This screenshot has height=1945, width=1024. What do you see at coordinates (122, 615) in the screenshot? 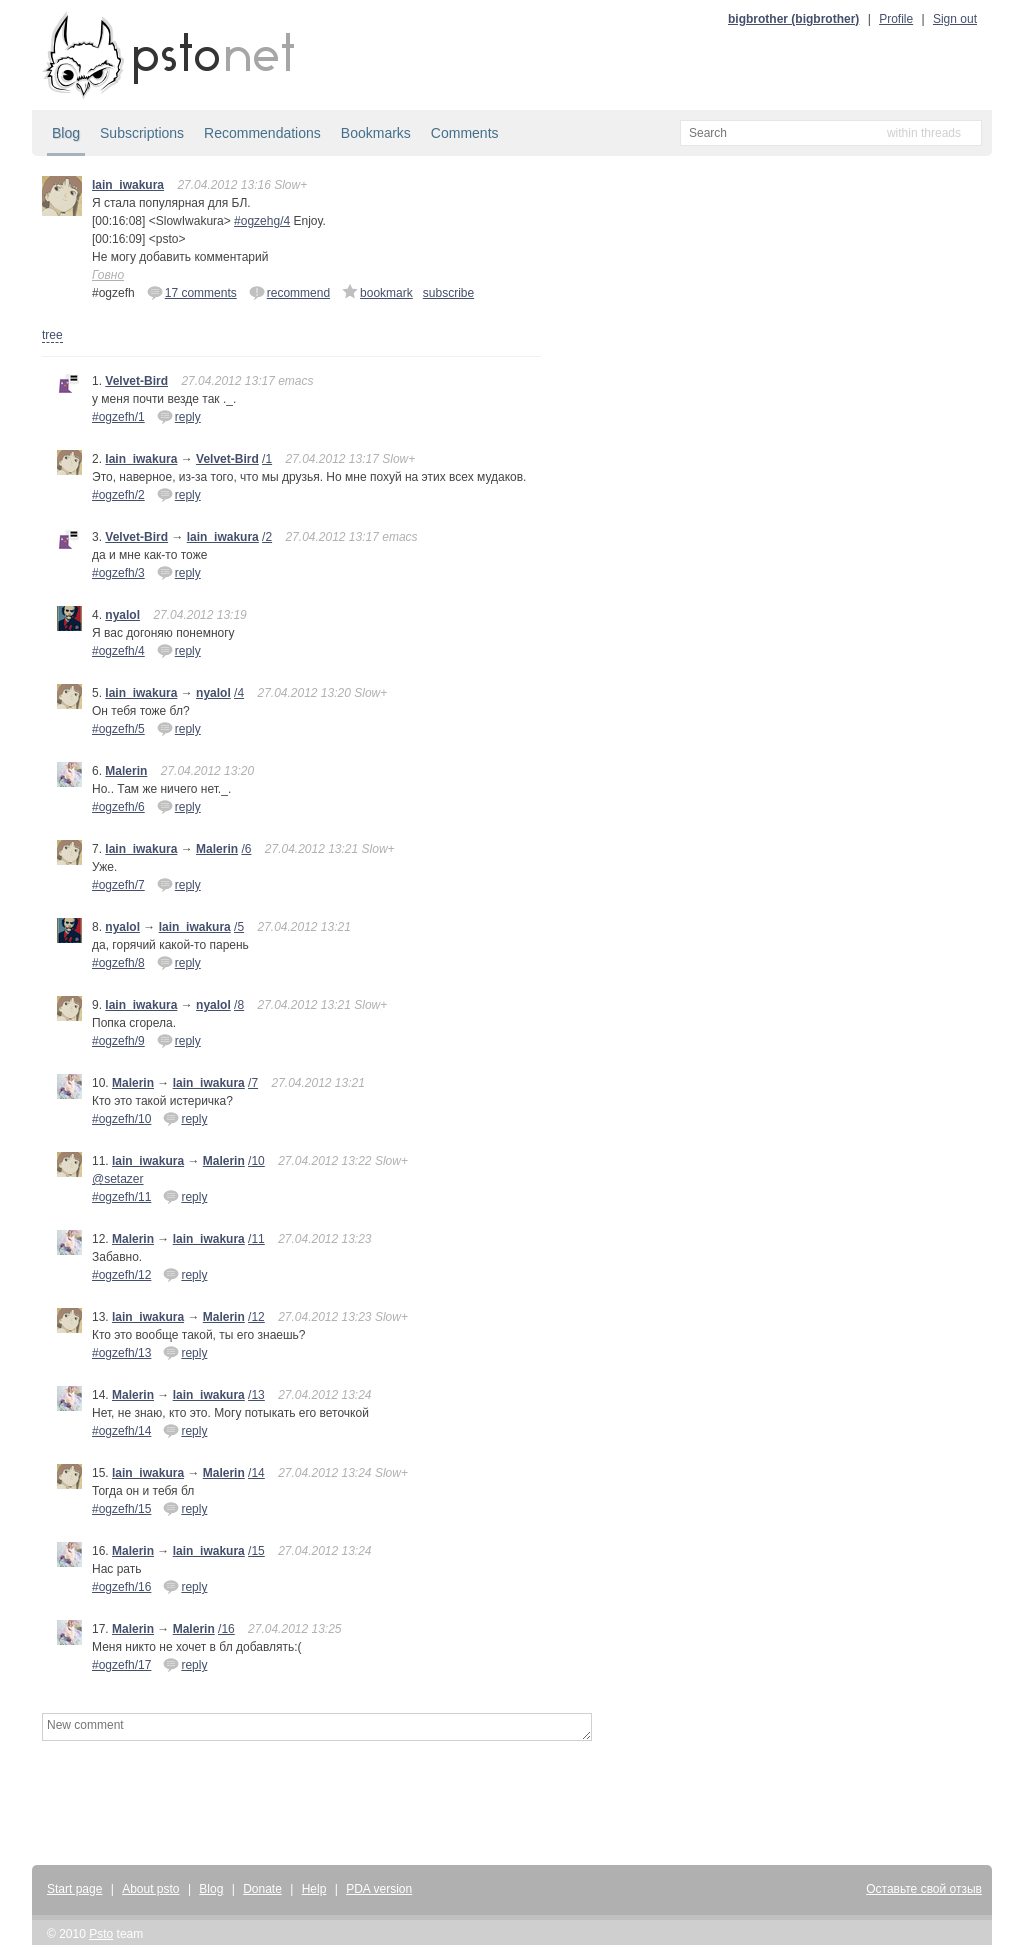
I see `nyalol` at bounding box center [122, 615].